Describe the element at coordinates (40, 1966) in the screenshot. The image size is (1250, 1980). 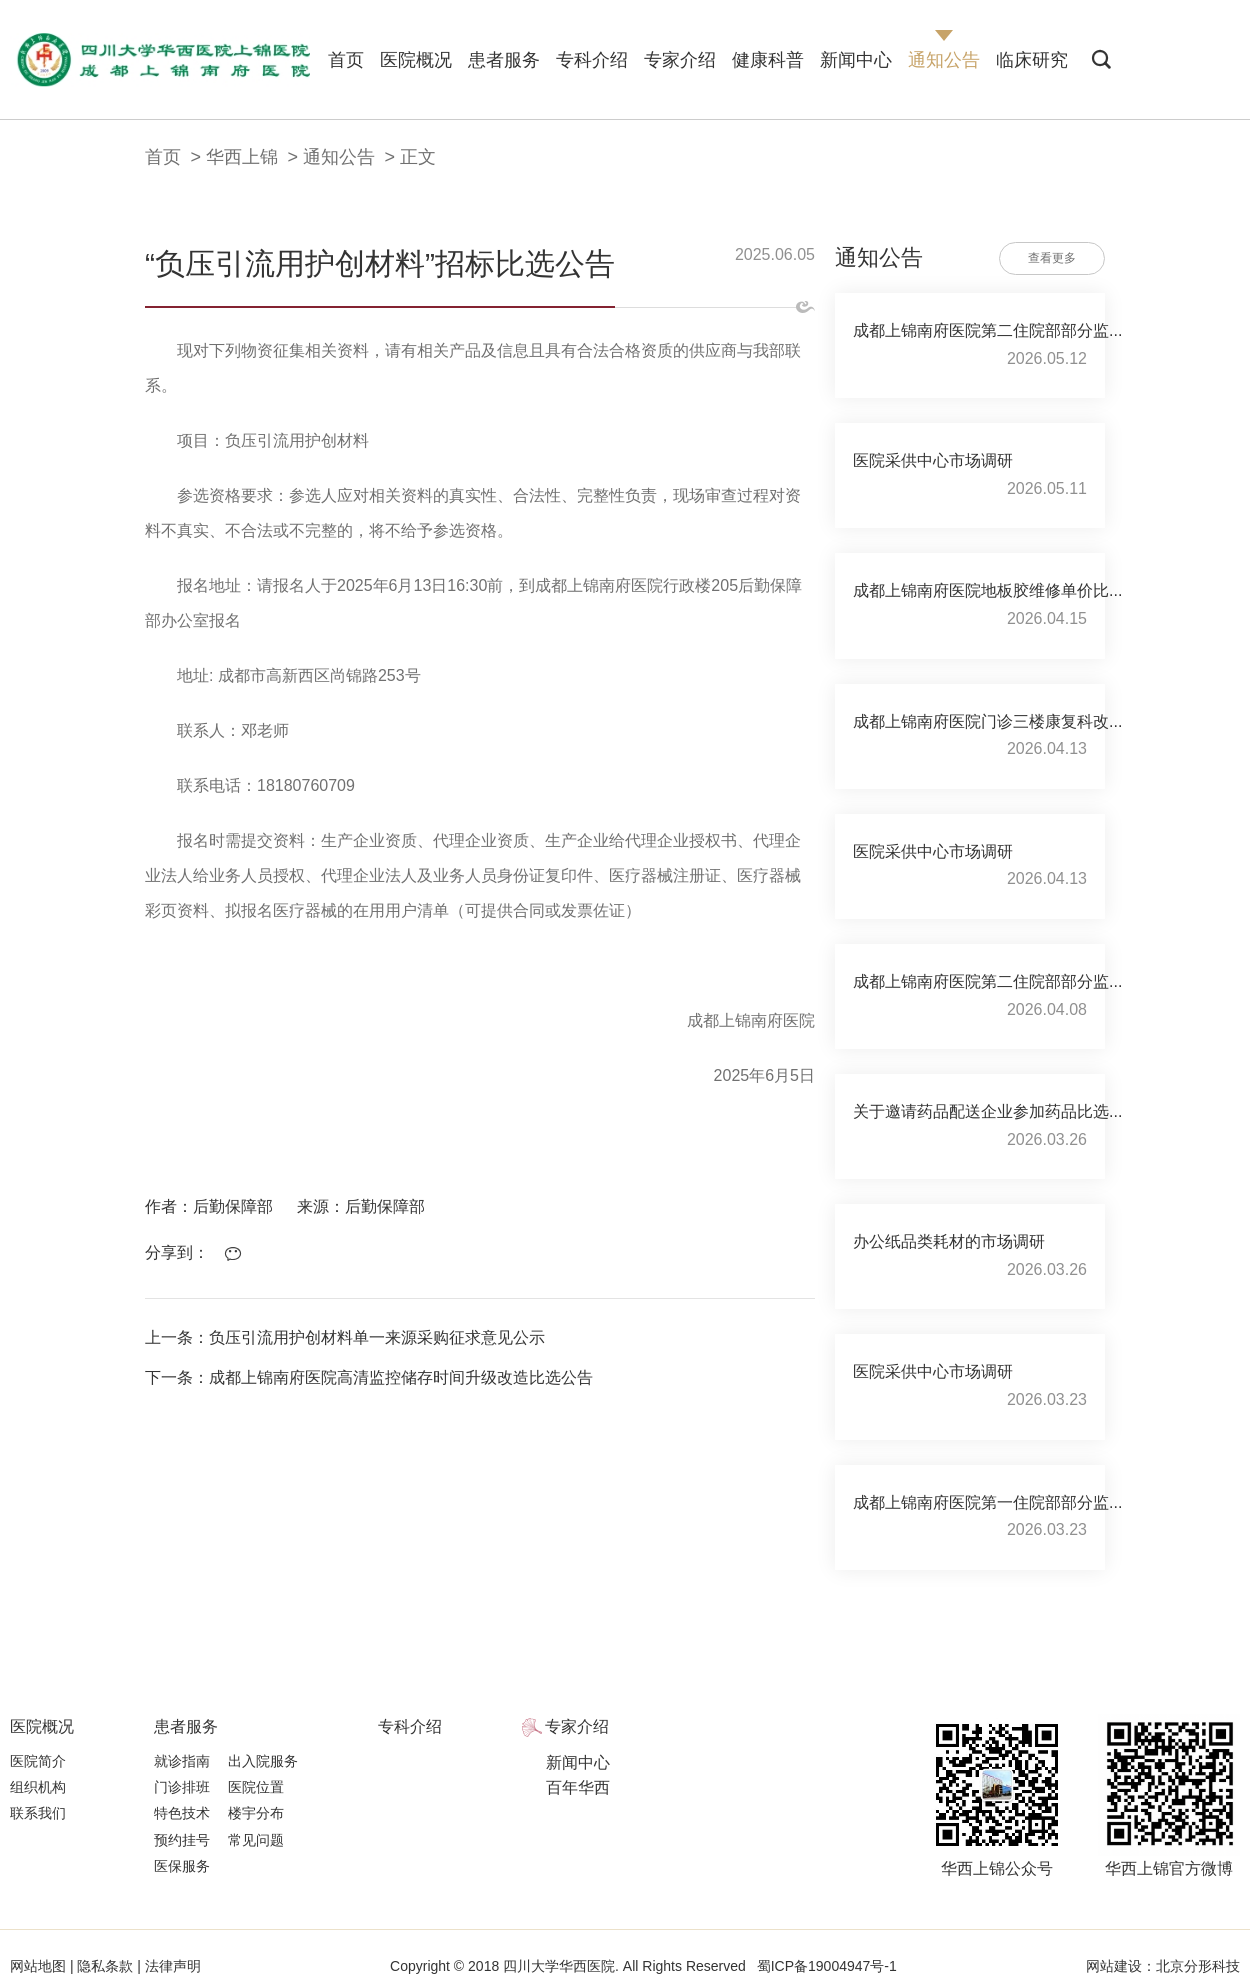
I see `网站地图` at that location.